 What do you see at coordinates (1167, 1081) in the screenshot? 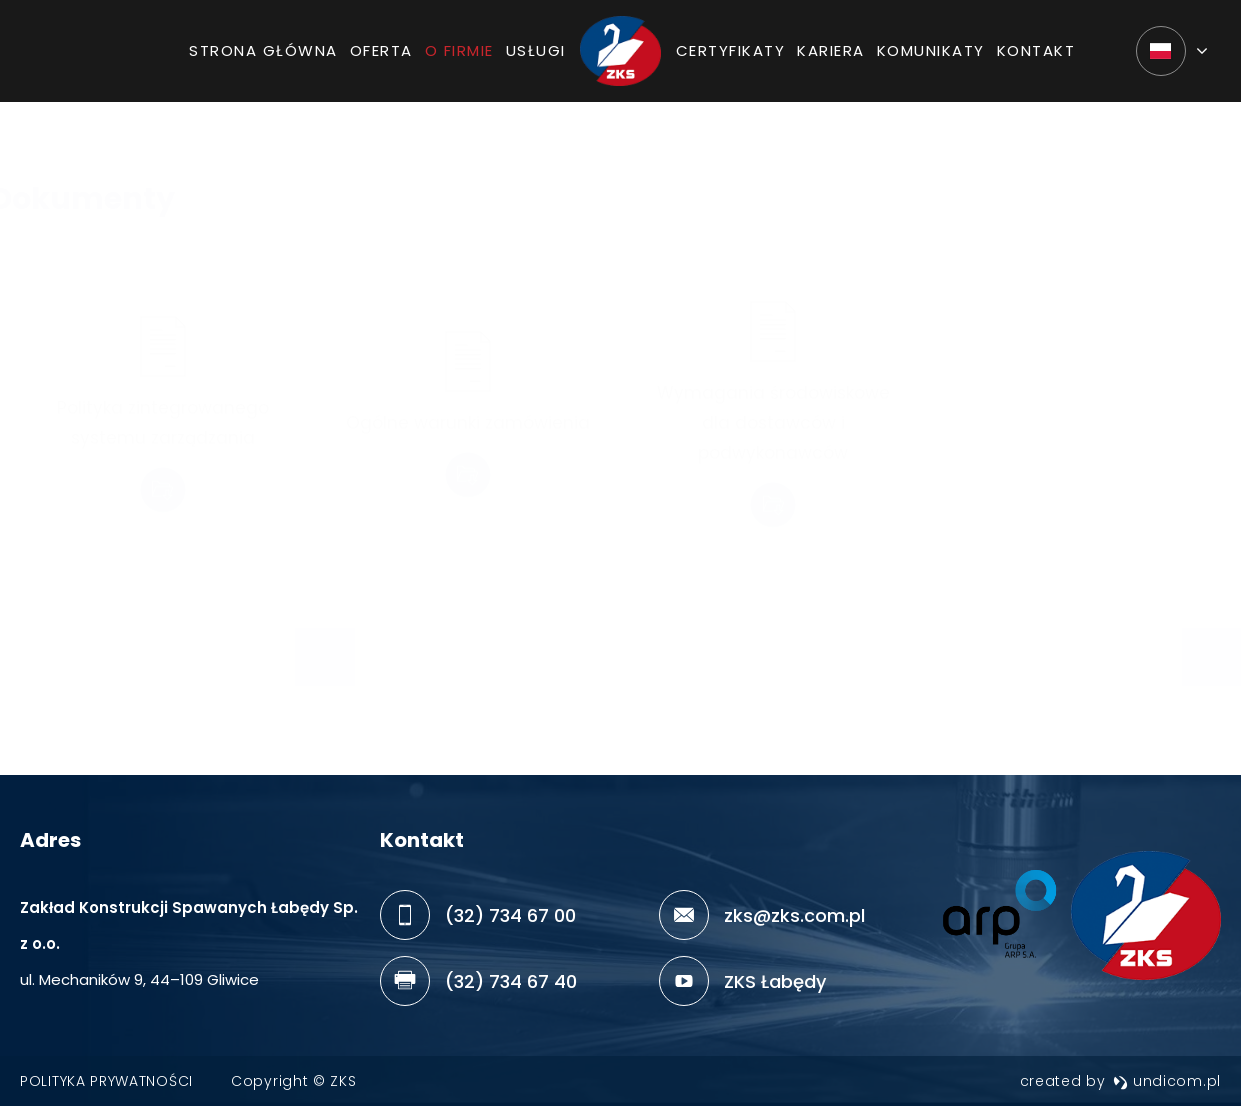
I see `undicom.pl` at bounding box center [1167, 1081].